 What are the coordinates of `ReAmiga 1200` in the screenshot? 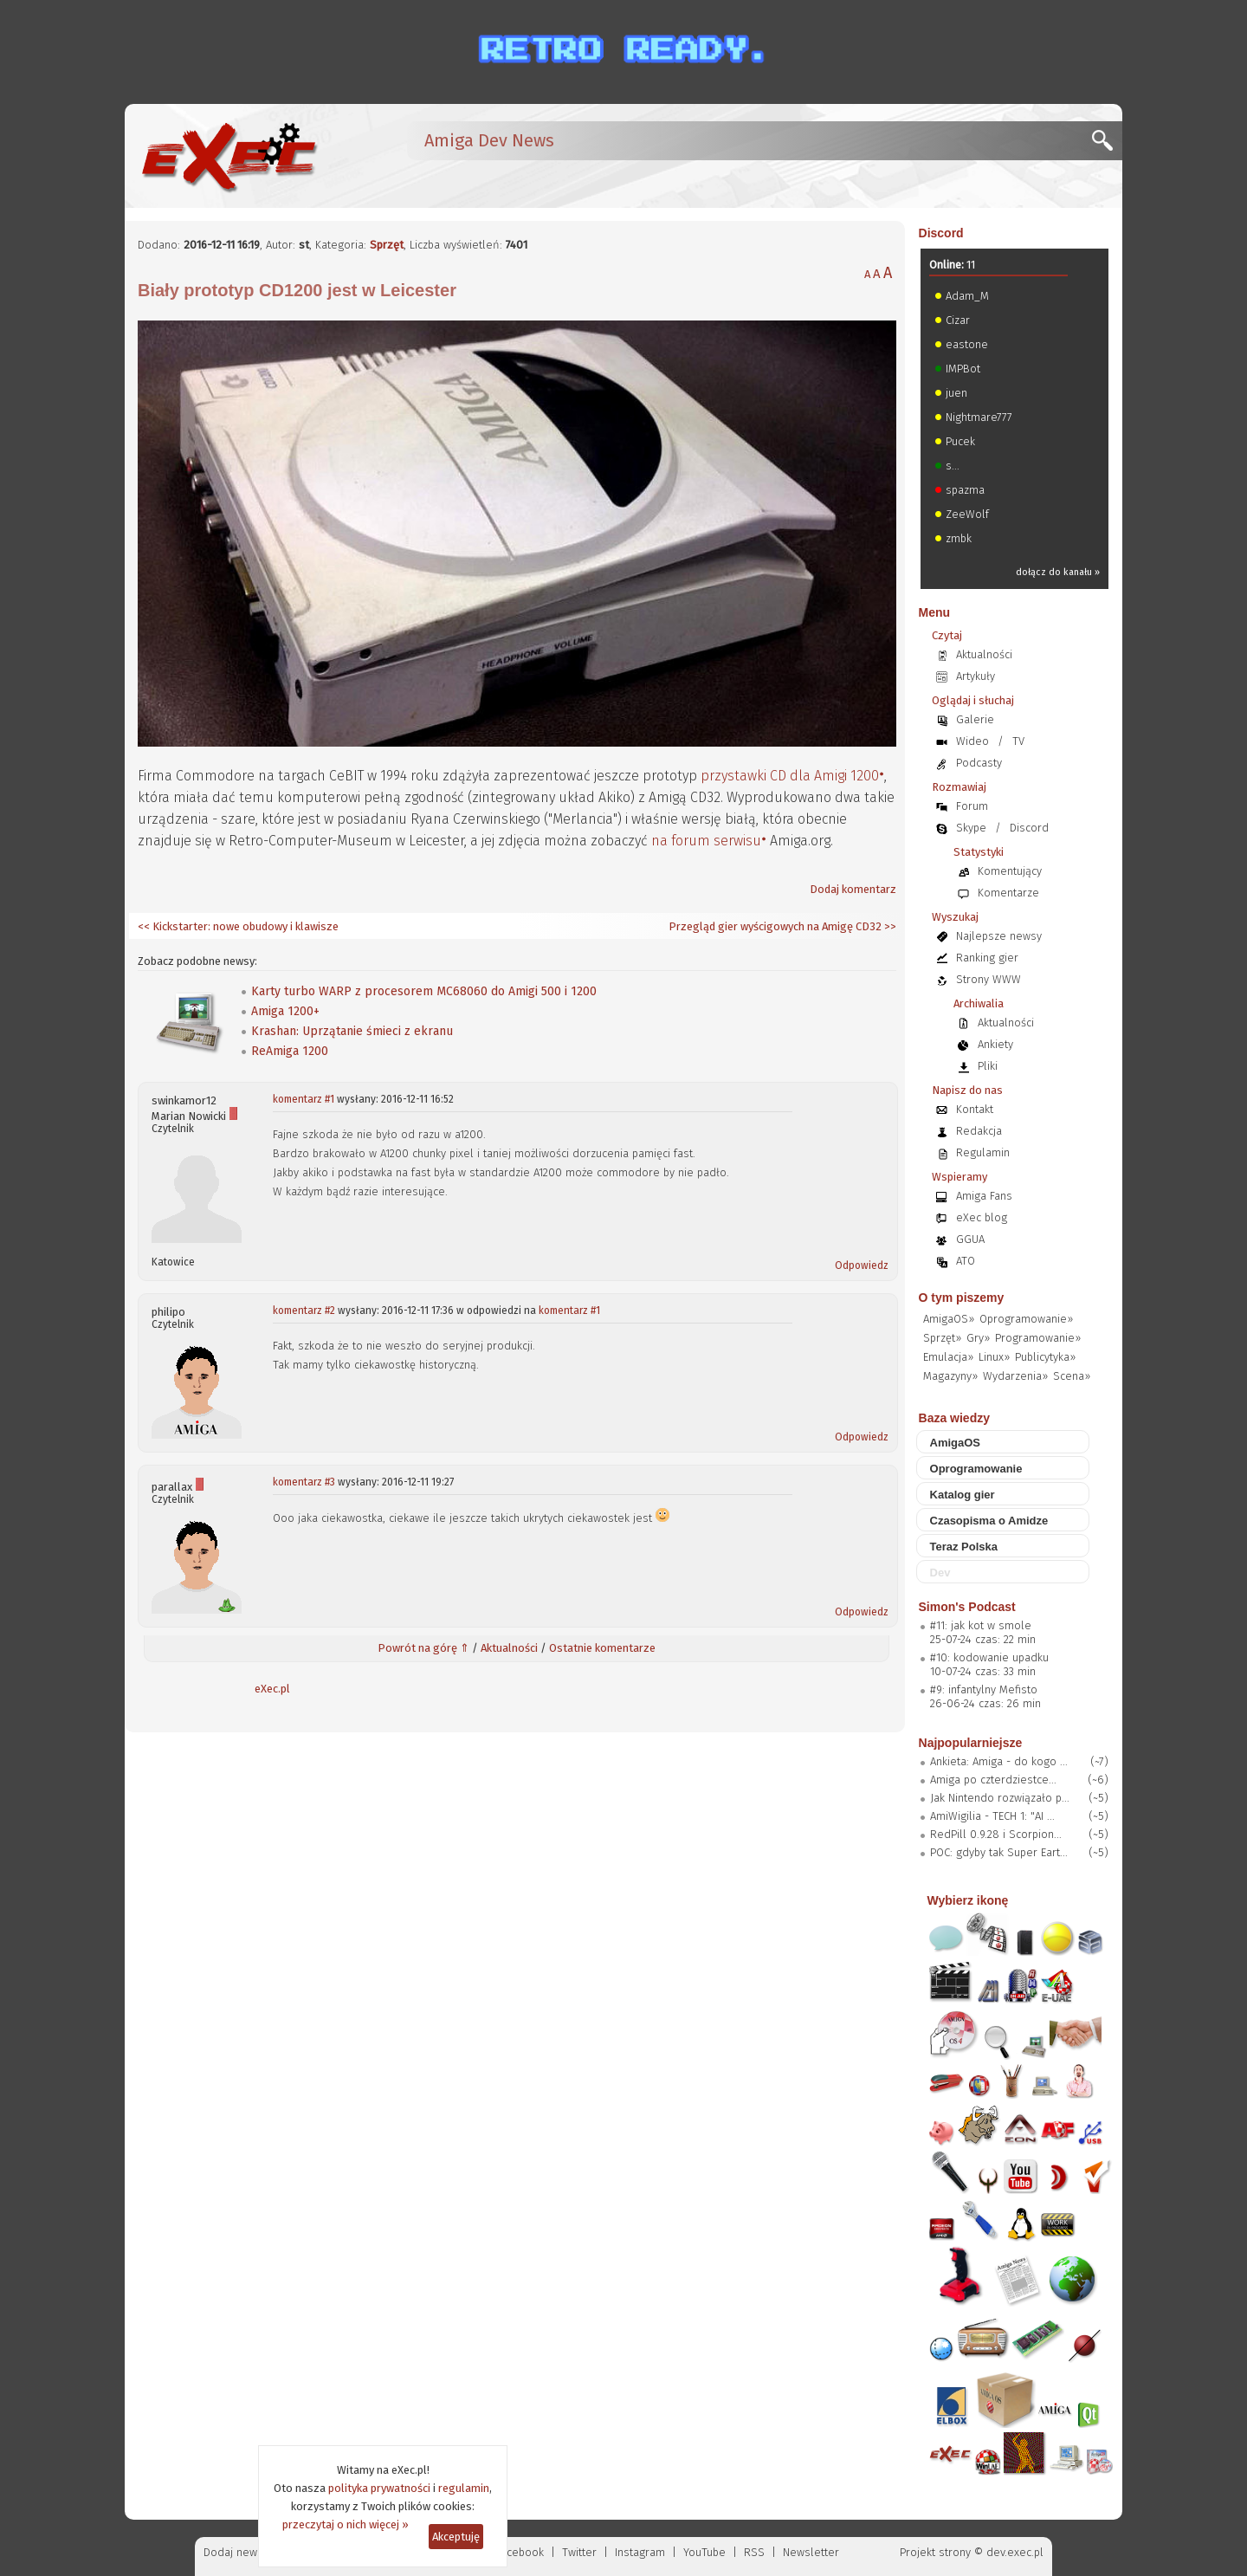 It's located at (289, 1051).